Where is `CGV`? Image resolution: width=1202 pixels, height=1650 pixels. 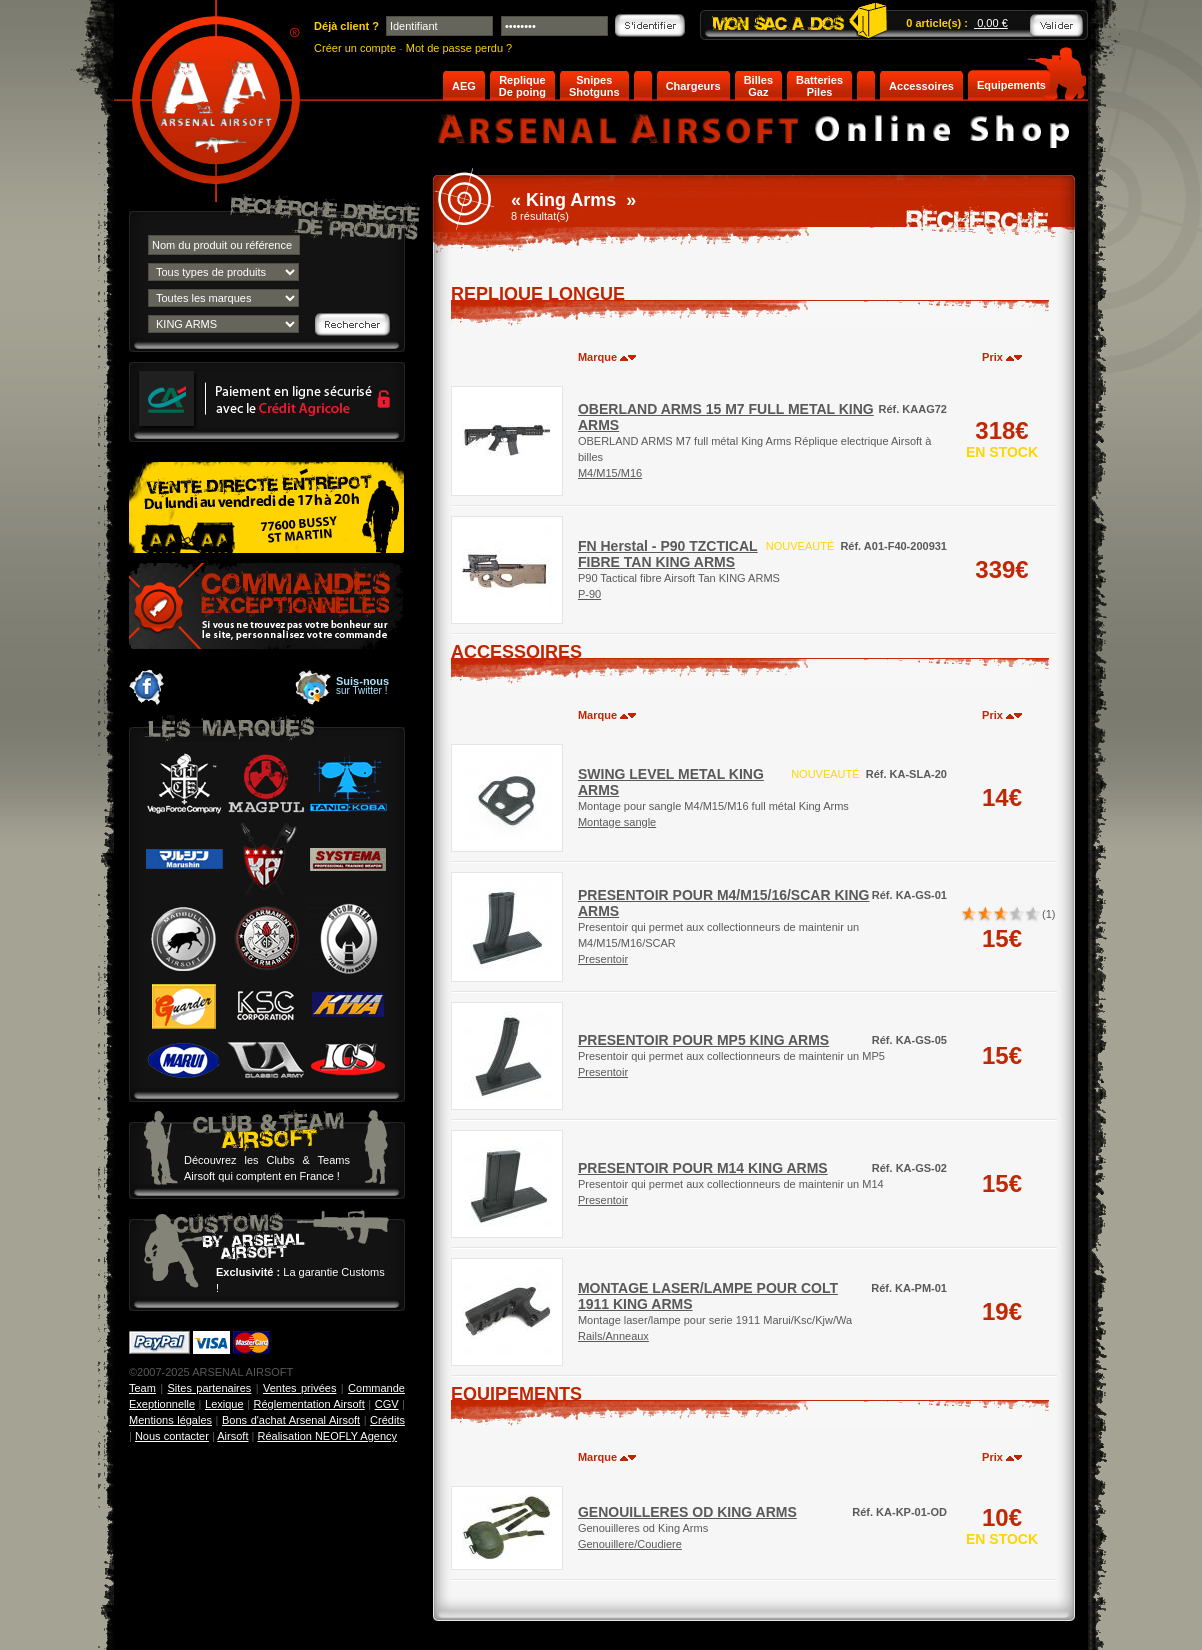 CGV is located at coordinates (387, 1404).